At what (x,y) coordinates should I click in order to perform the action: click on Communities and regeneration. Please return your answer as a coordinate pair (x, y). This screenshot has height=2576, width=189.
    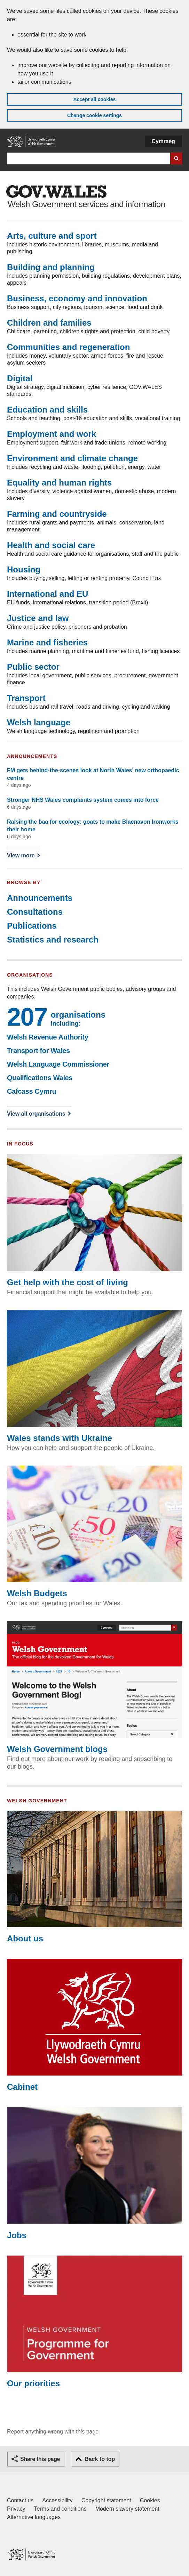
    Looking at the image, I should click on (68, 347).